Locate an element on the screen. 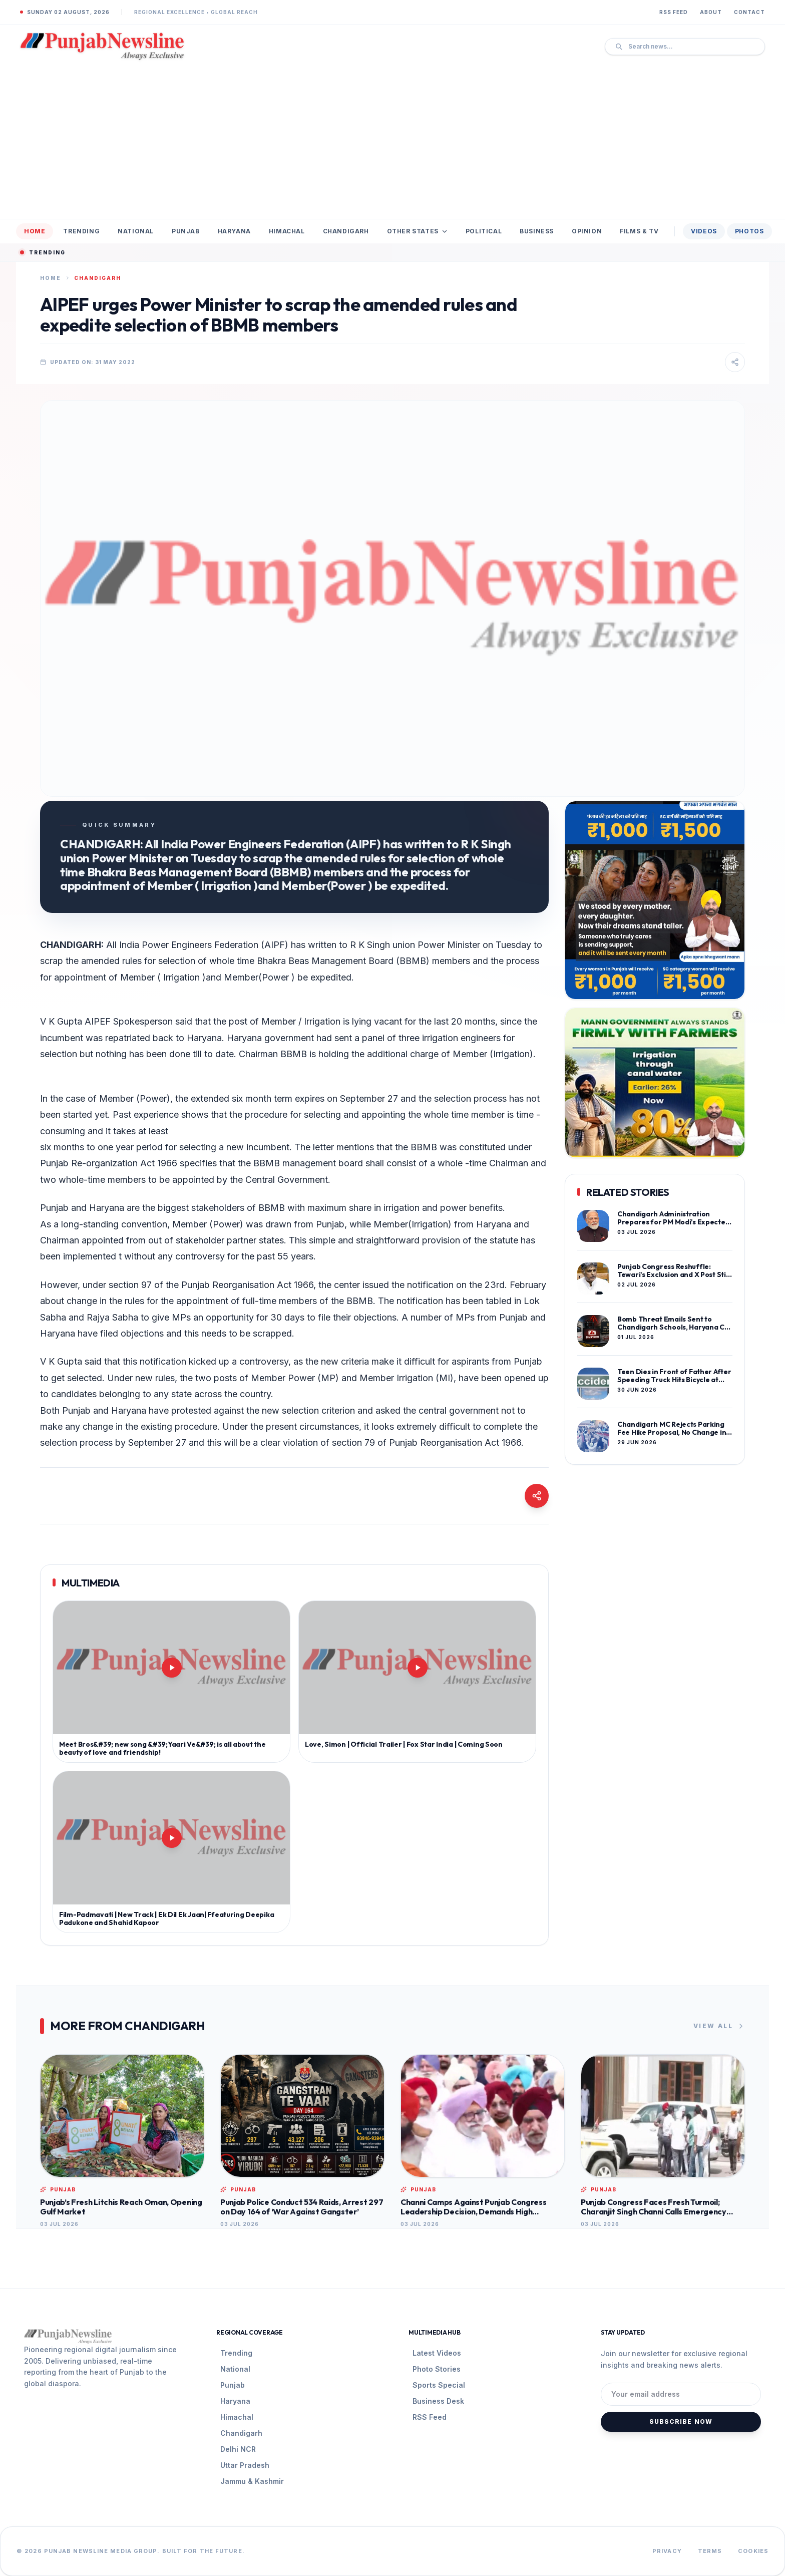 The image size is (785, 2576). Sports Special is located at coordinates (439, 2385).